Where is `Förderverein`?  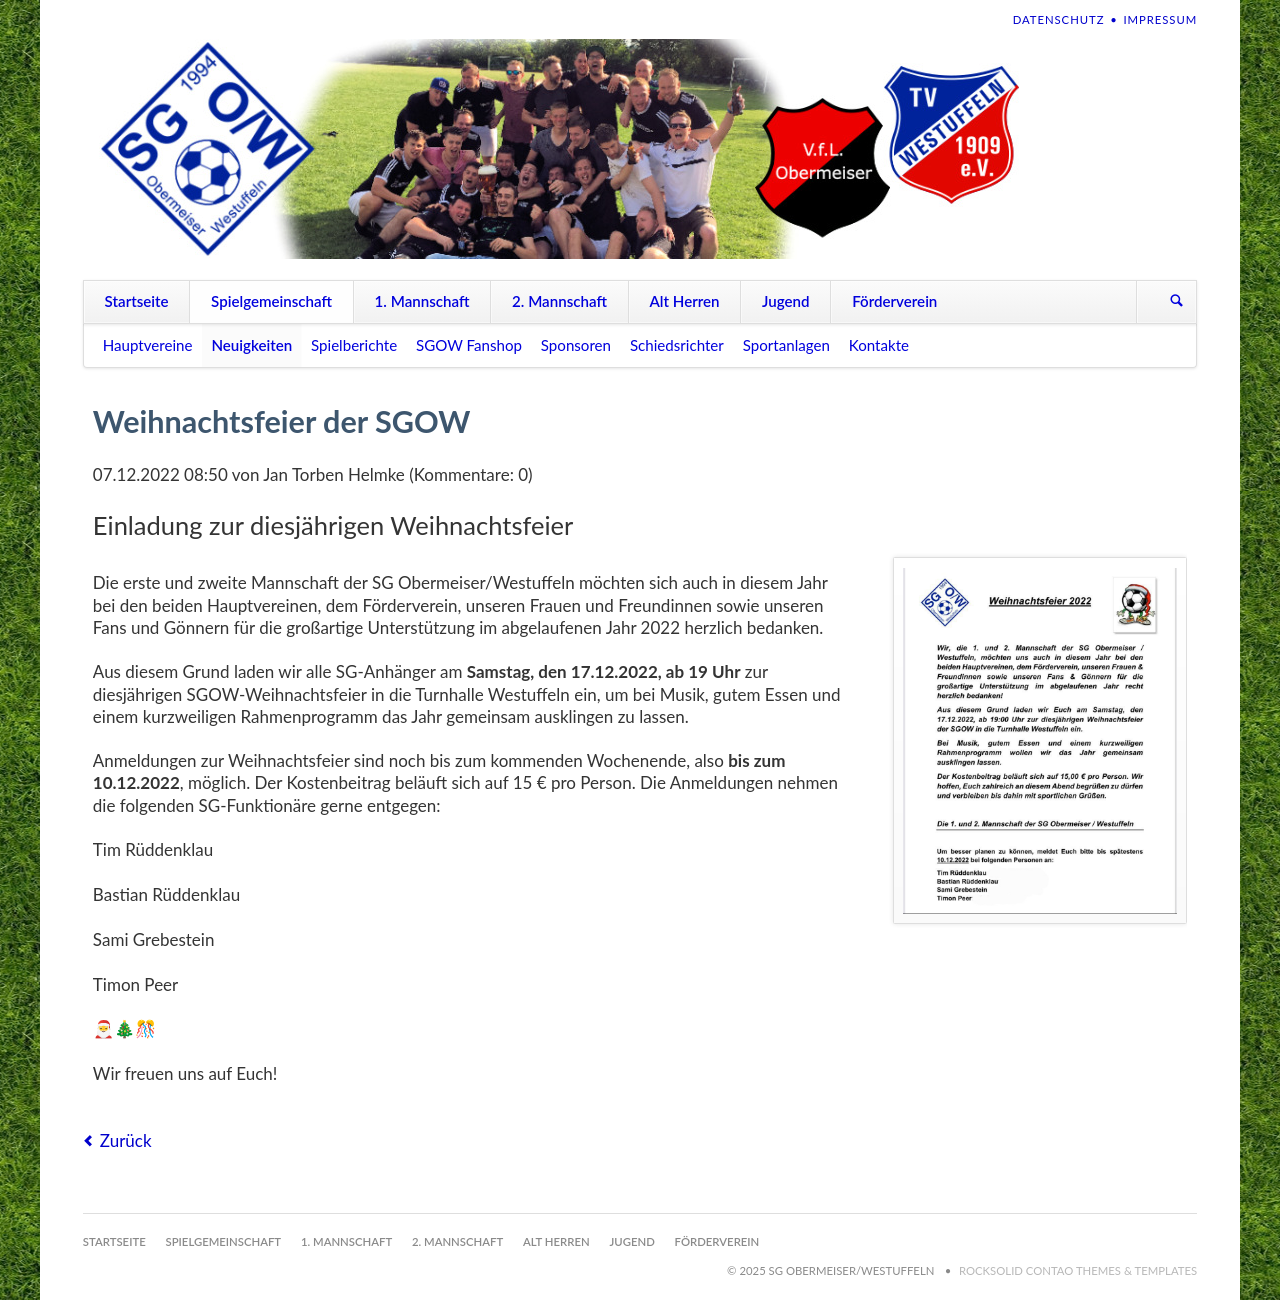 Förderverein is located at coordinates (894, 301).